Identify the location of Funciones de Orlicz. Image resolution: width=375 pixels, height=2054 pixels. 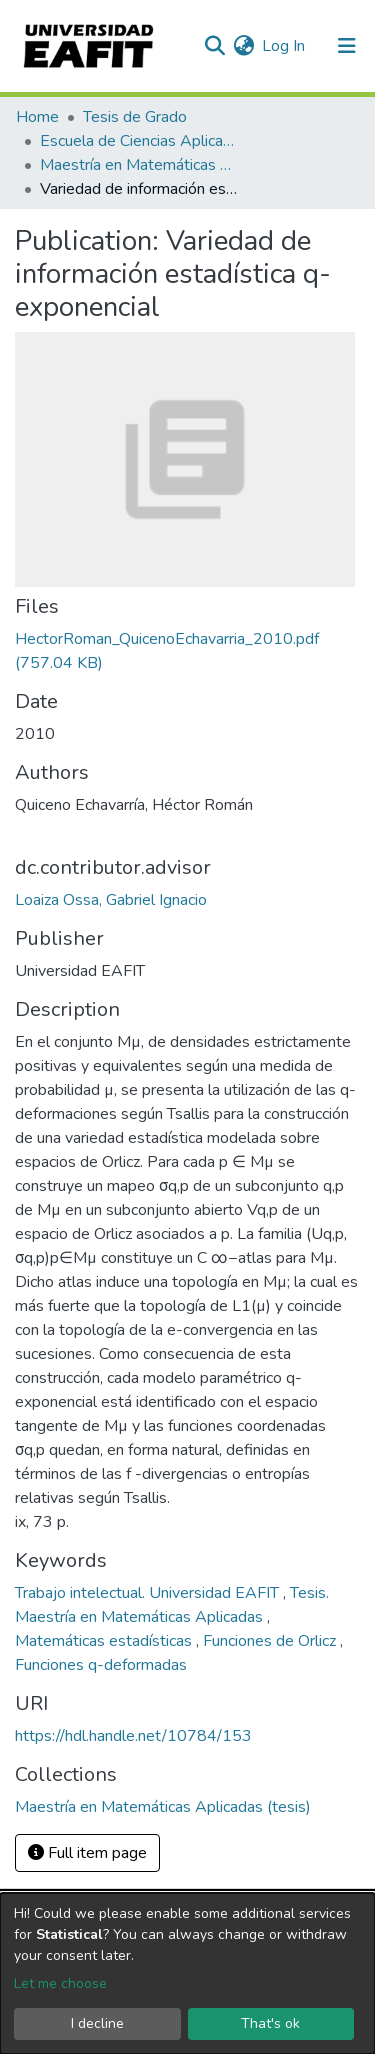
(271, 1641).